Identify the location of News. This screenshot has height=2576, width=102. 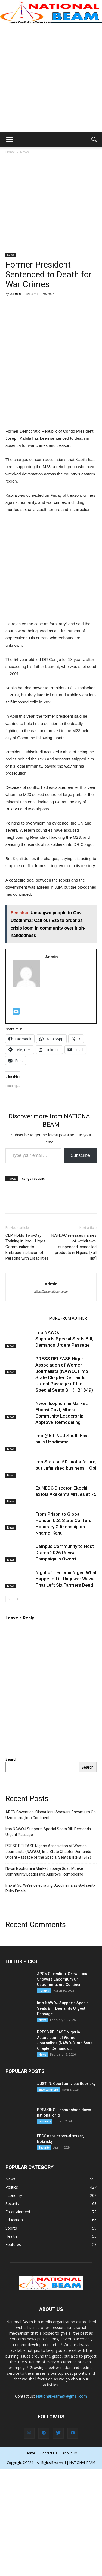
(24, 152).